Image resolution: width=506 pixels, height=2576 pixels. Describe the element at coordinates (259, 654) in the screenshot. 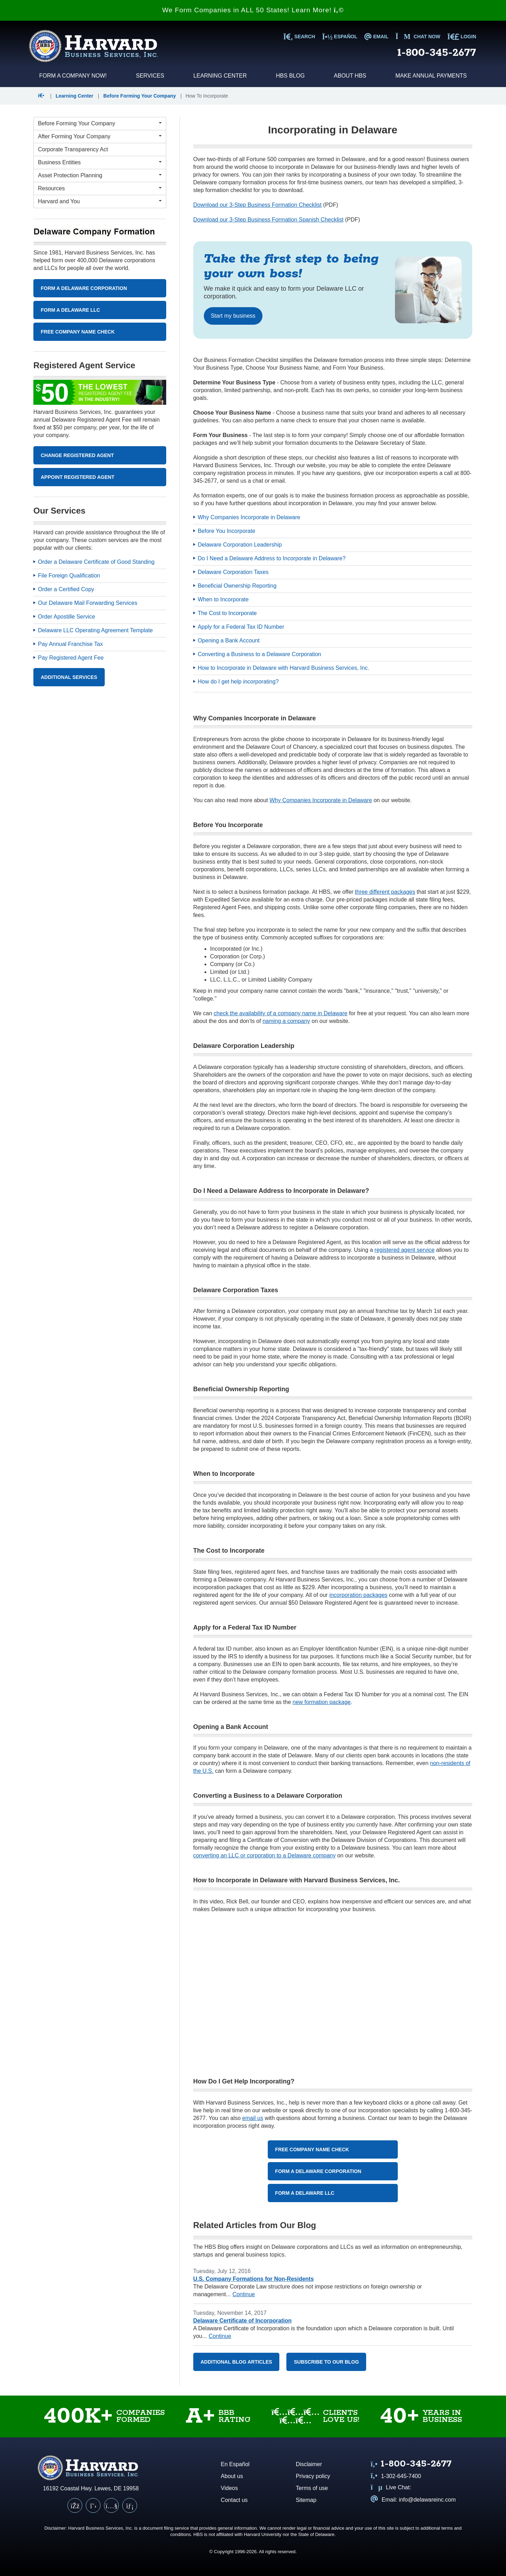

I see `Converting a Business to a Delaware Corporation` at that location.